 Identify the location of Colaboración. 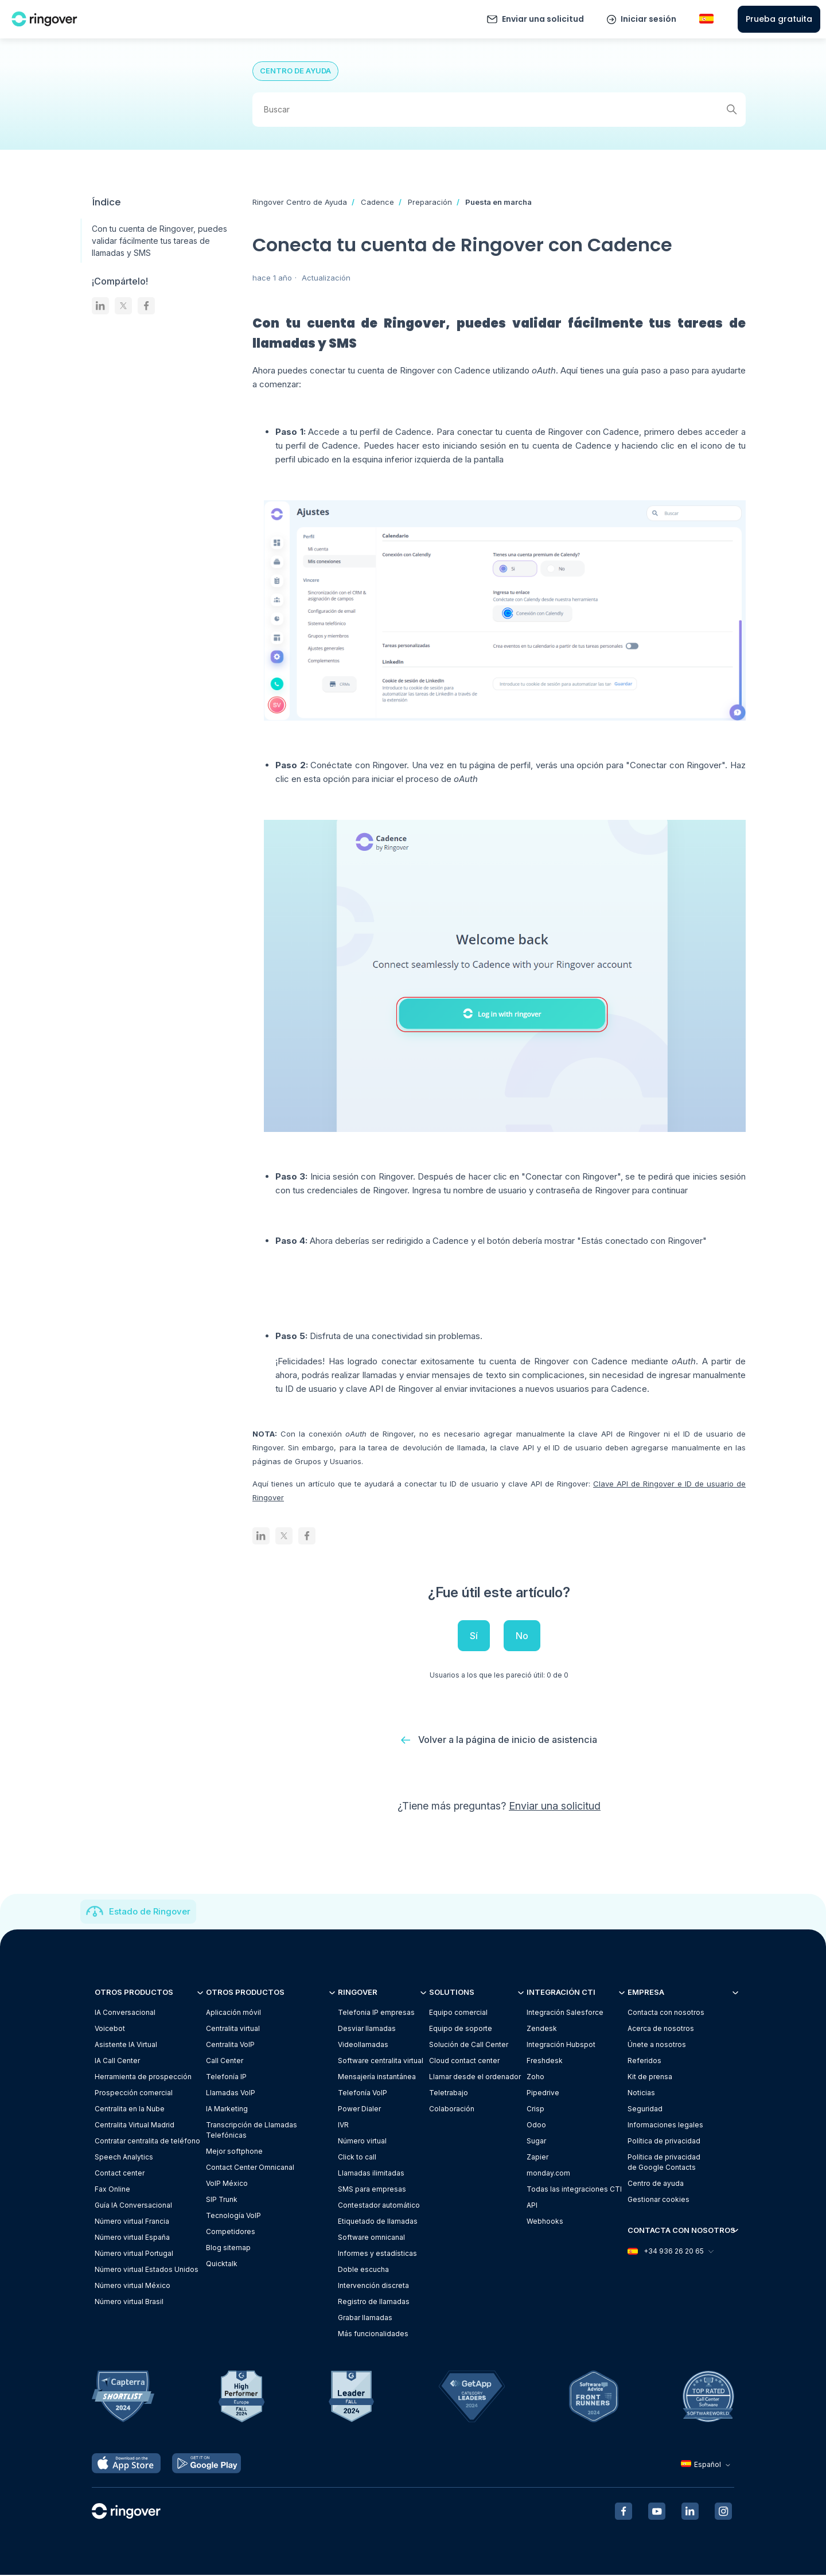
(451, 2110).